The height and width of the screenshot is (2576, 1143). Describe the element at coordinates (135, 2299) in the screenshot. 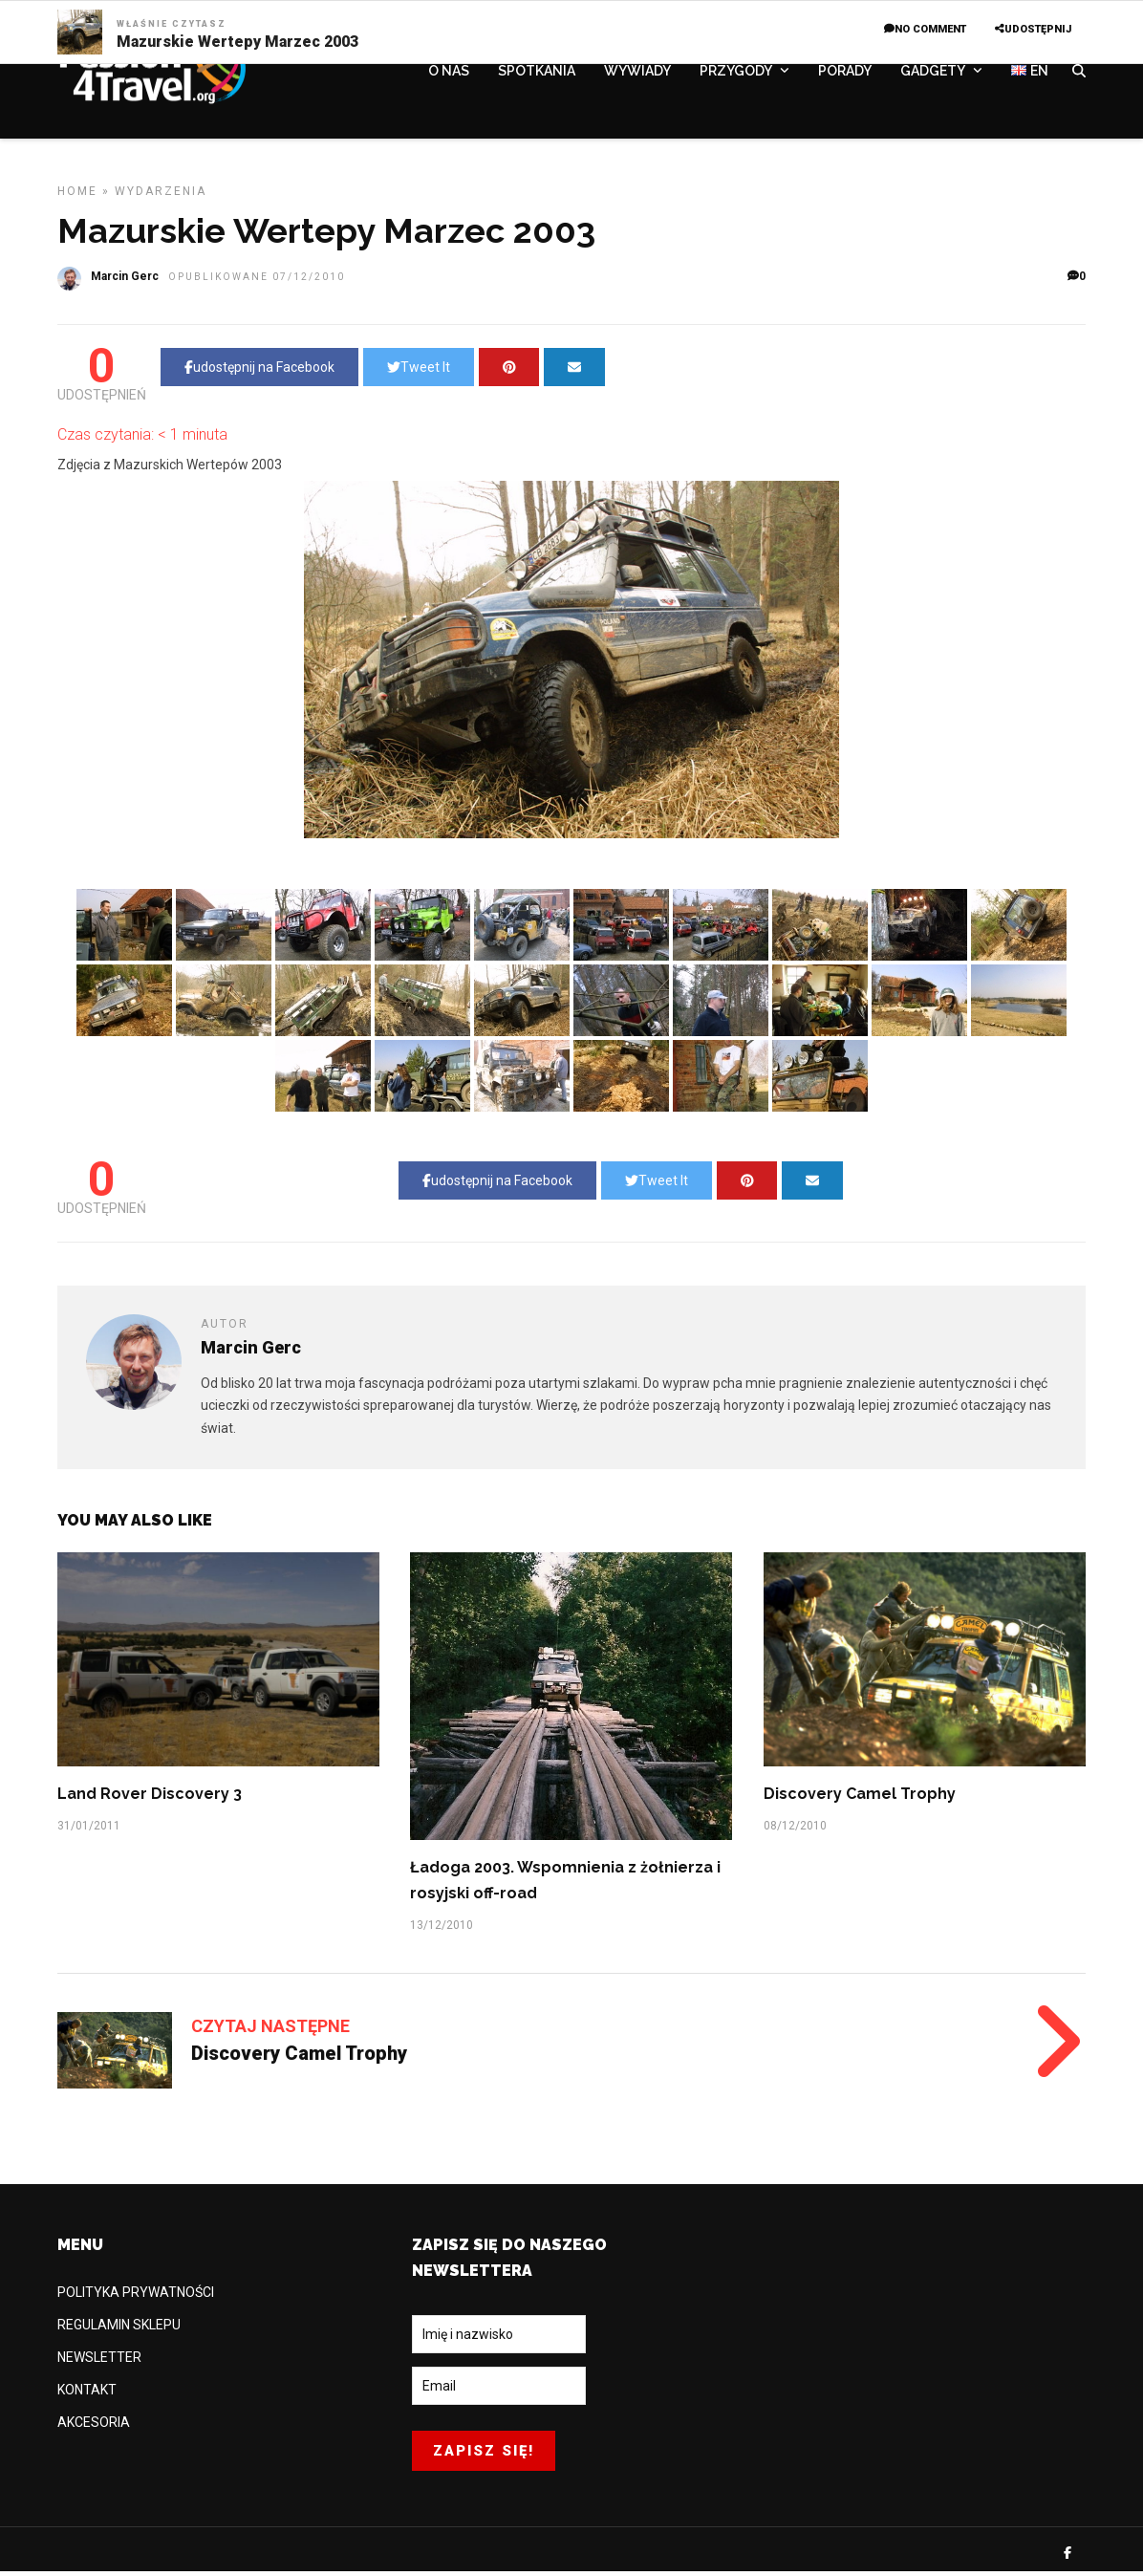

I see `POLITYKA PRYWATNOŚCI` at that location.